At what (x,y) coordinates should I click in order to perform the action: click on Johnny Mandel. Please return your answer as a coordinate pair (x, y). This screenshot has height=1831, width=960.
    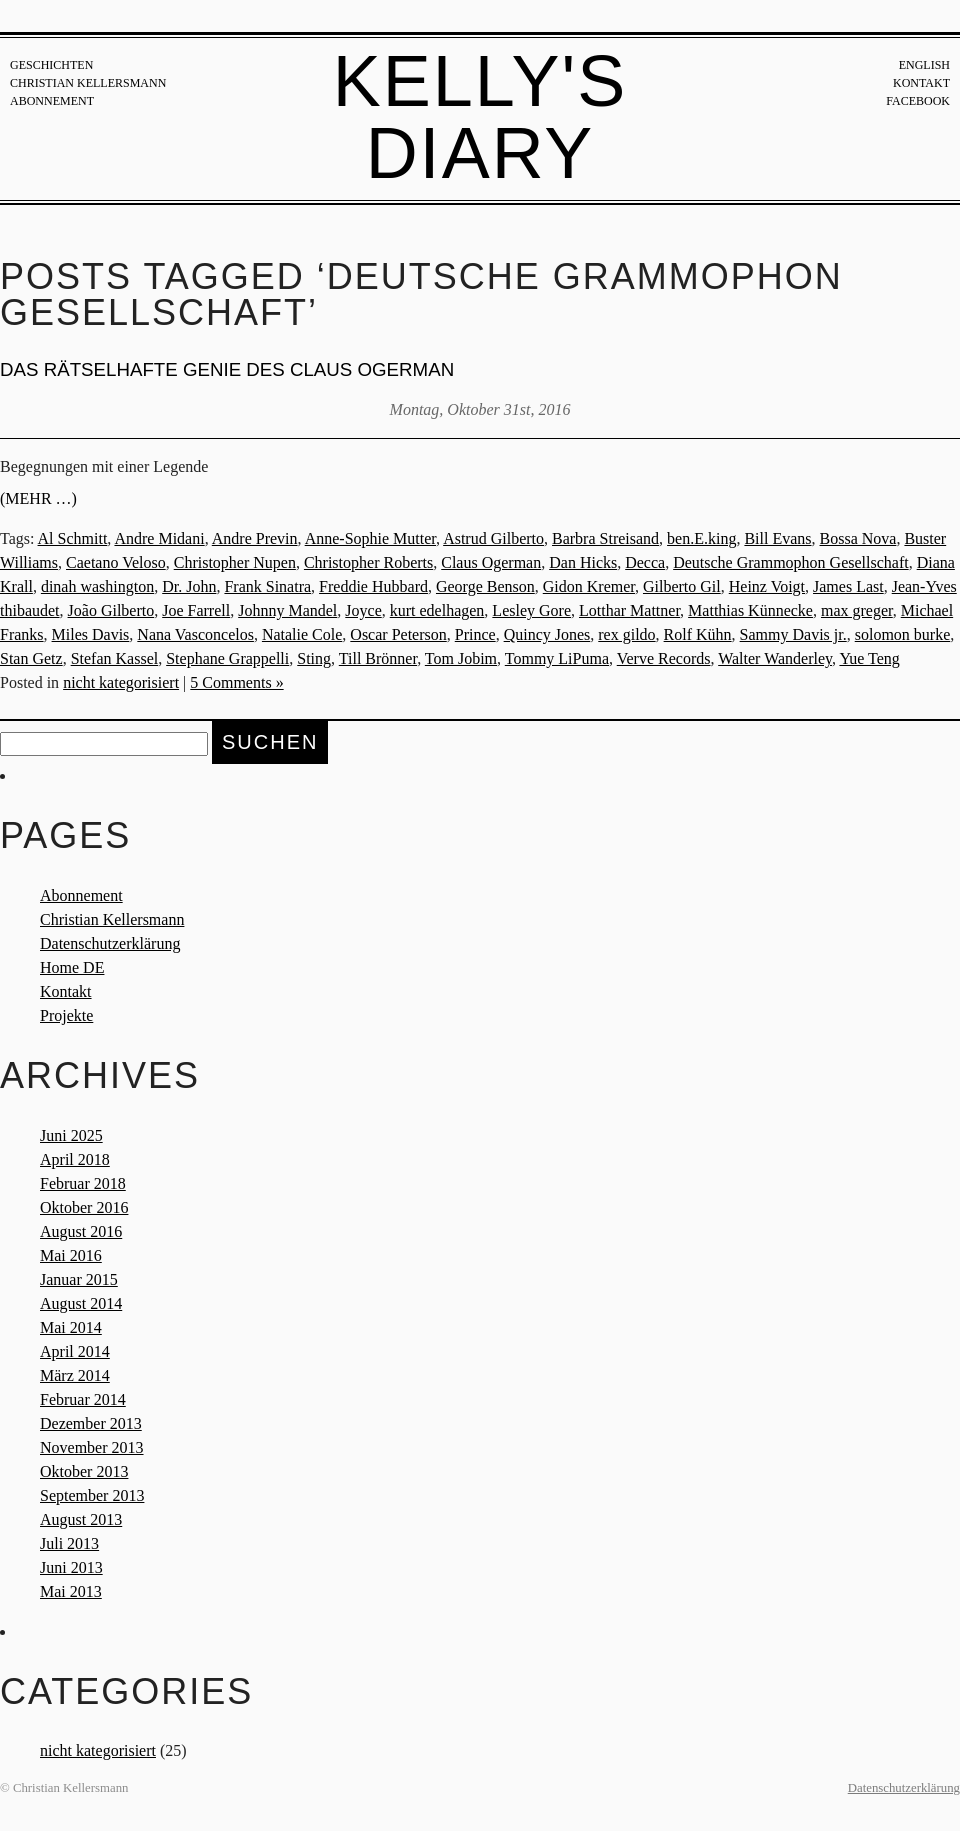
    Looking at the image, I should click on (287, 610).